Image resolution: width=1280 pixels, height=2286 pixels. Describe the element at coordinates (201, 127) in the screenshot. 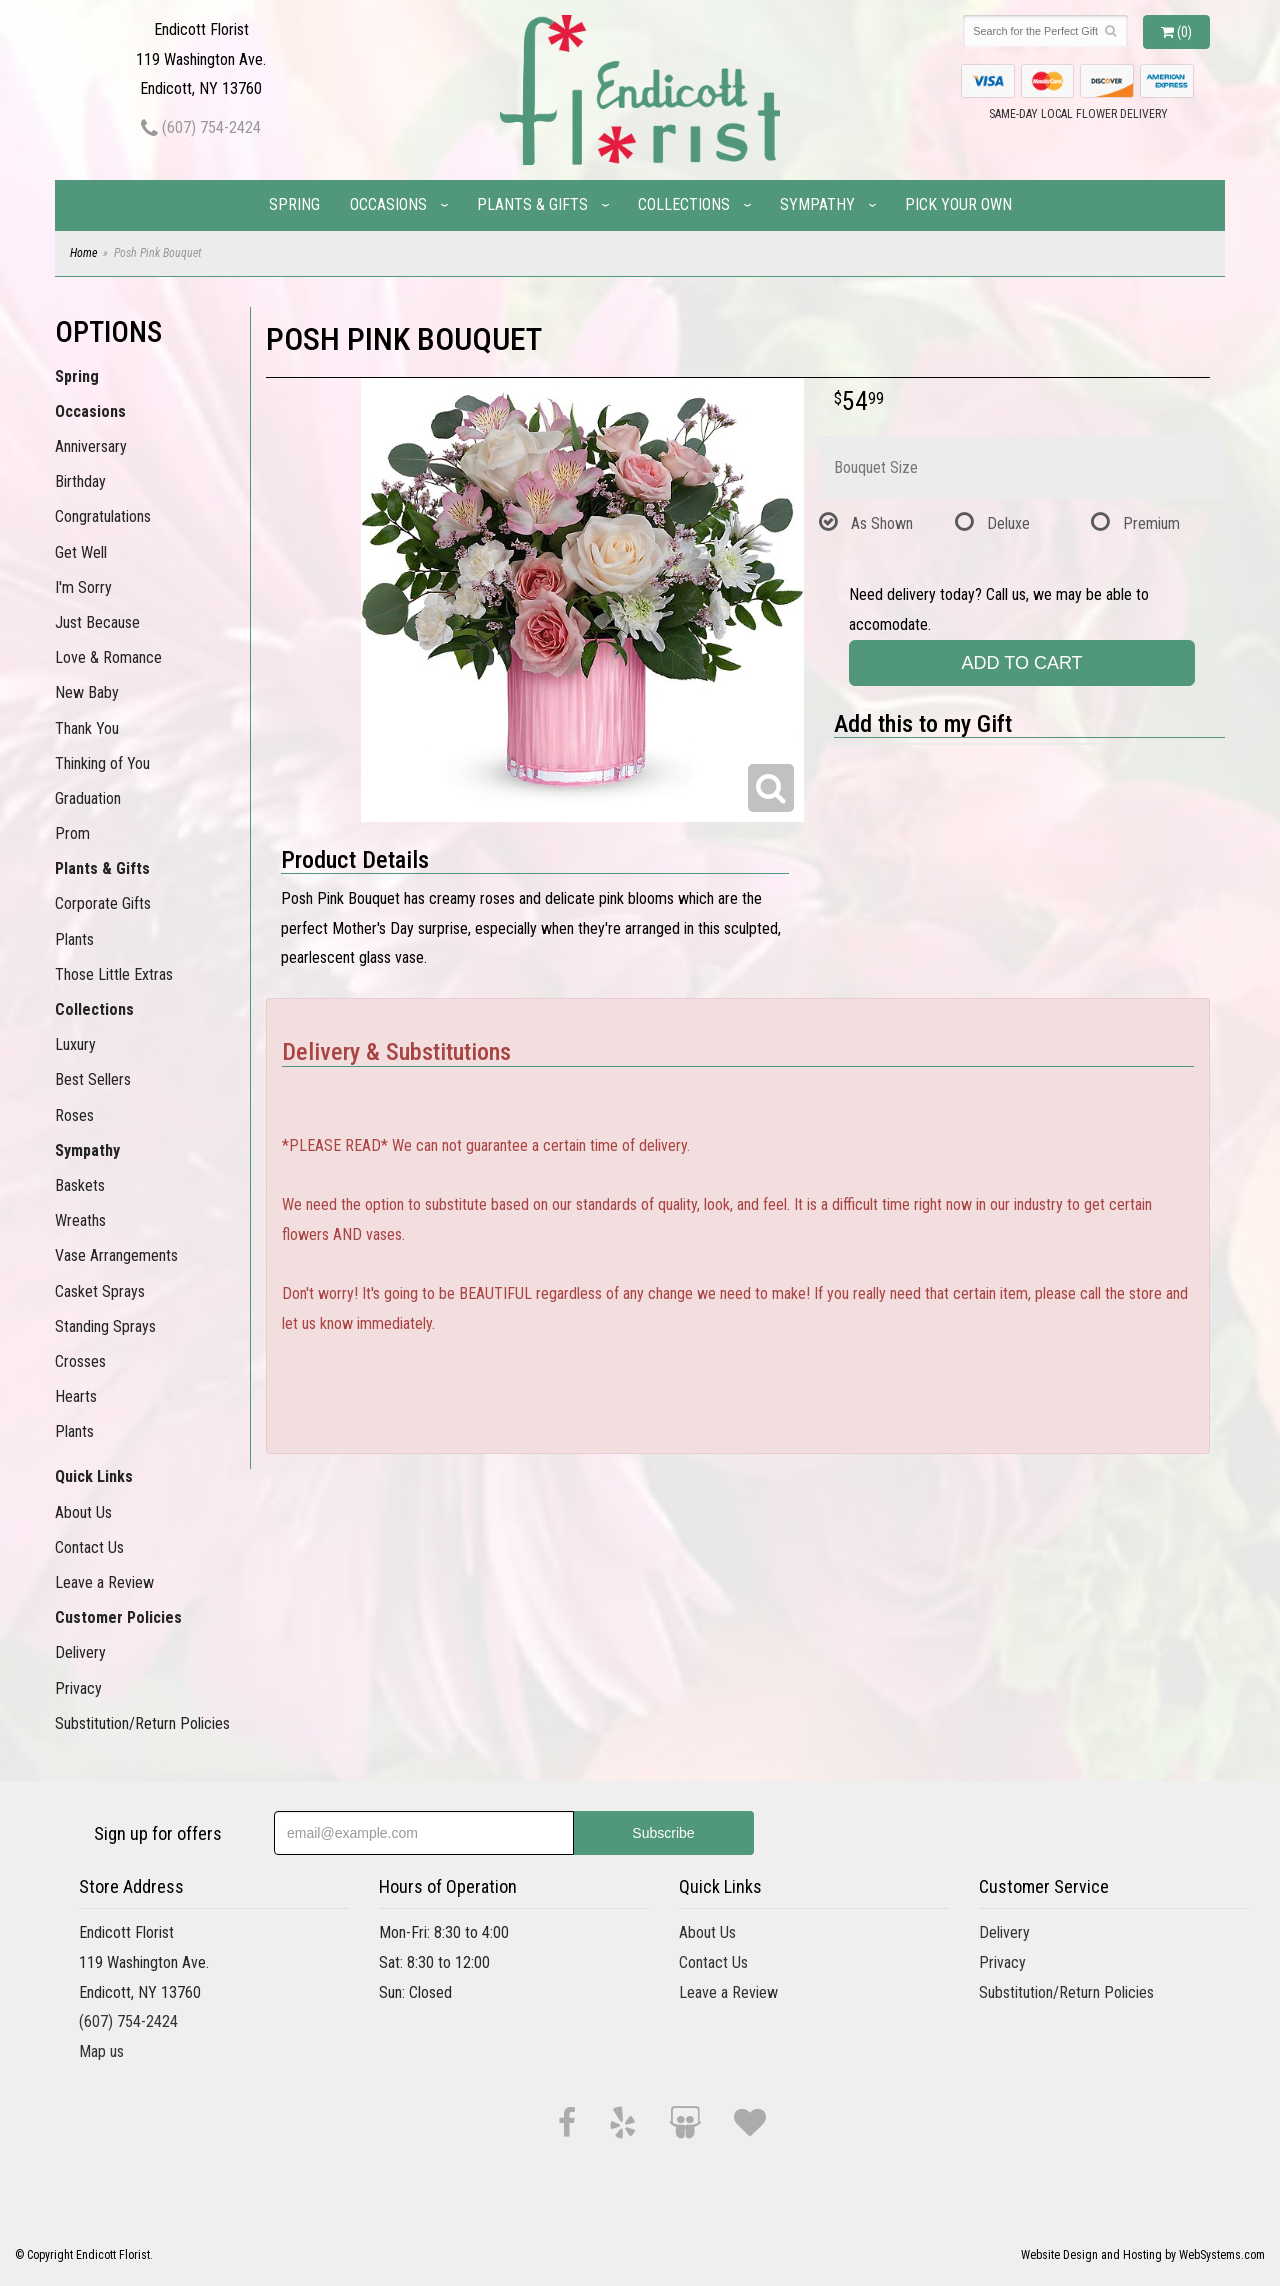

I see `(607) 754-2424` at that location.